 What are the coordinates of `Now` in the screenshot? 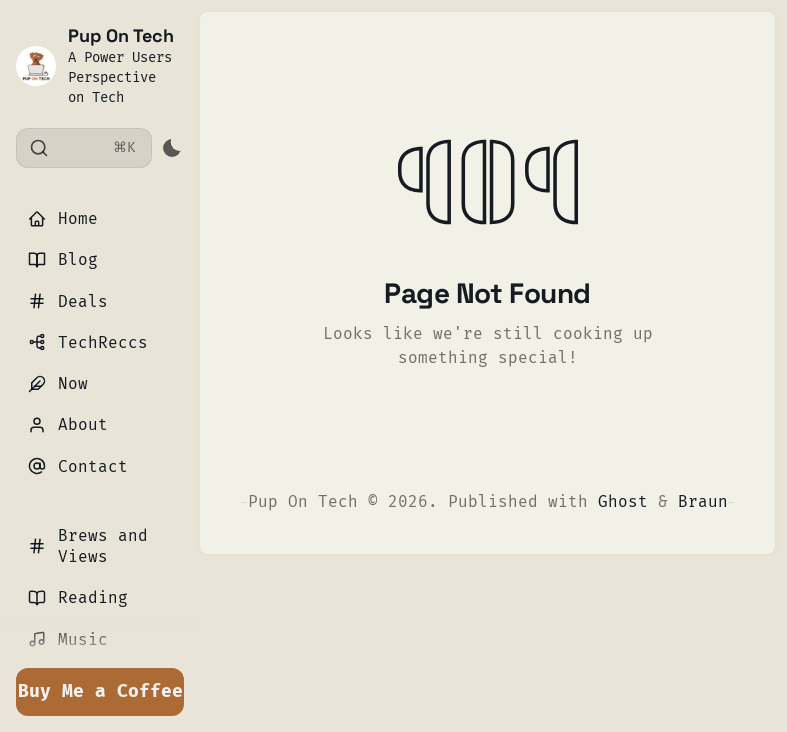 It's located at (58, 383).